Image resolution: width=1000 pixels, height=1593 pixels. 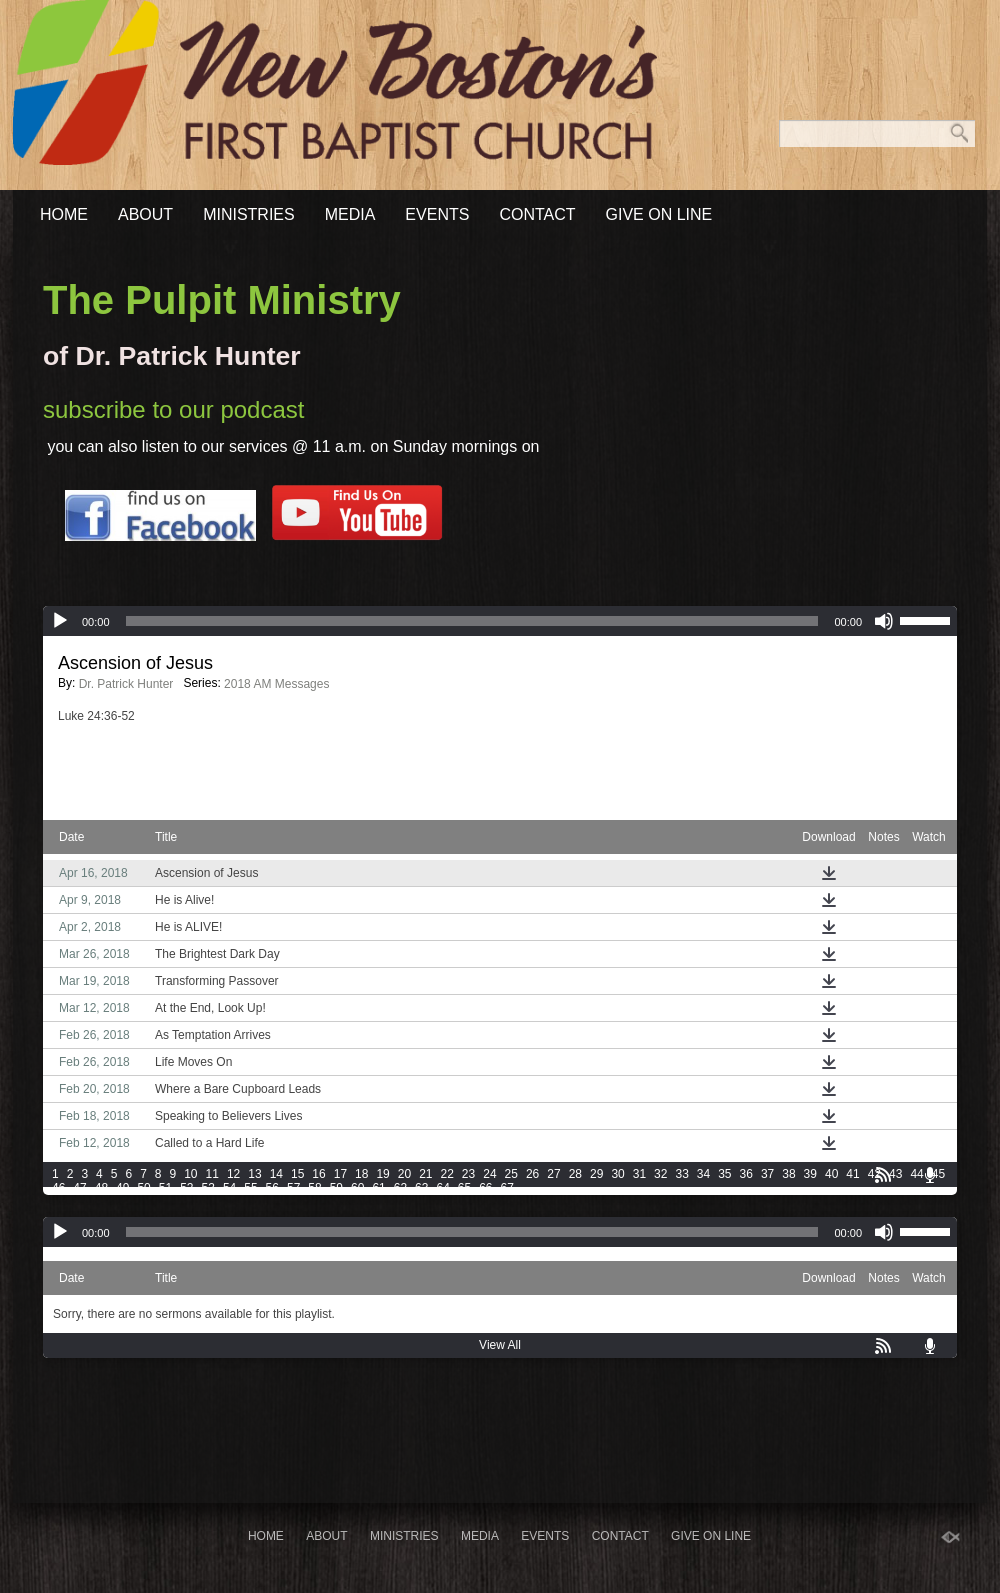 What do you see at coordinates (250, 1188) in the screenshot?
I see `55` at bounding box center [250, 1188].